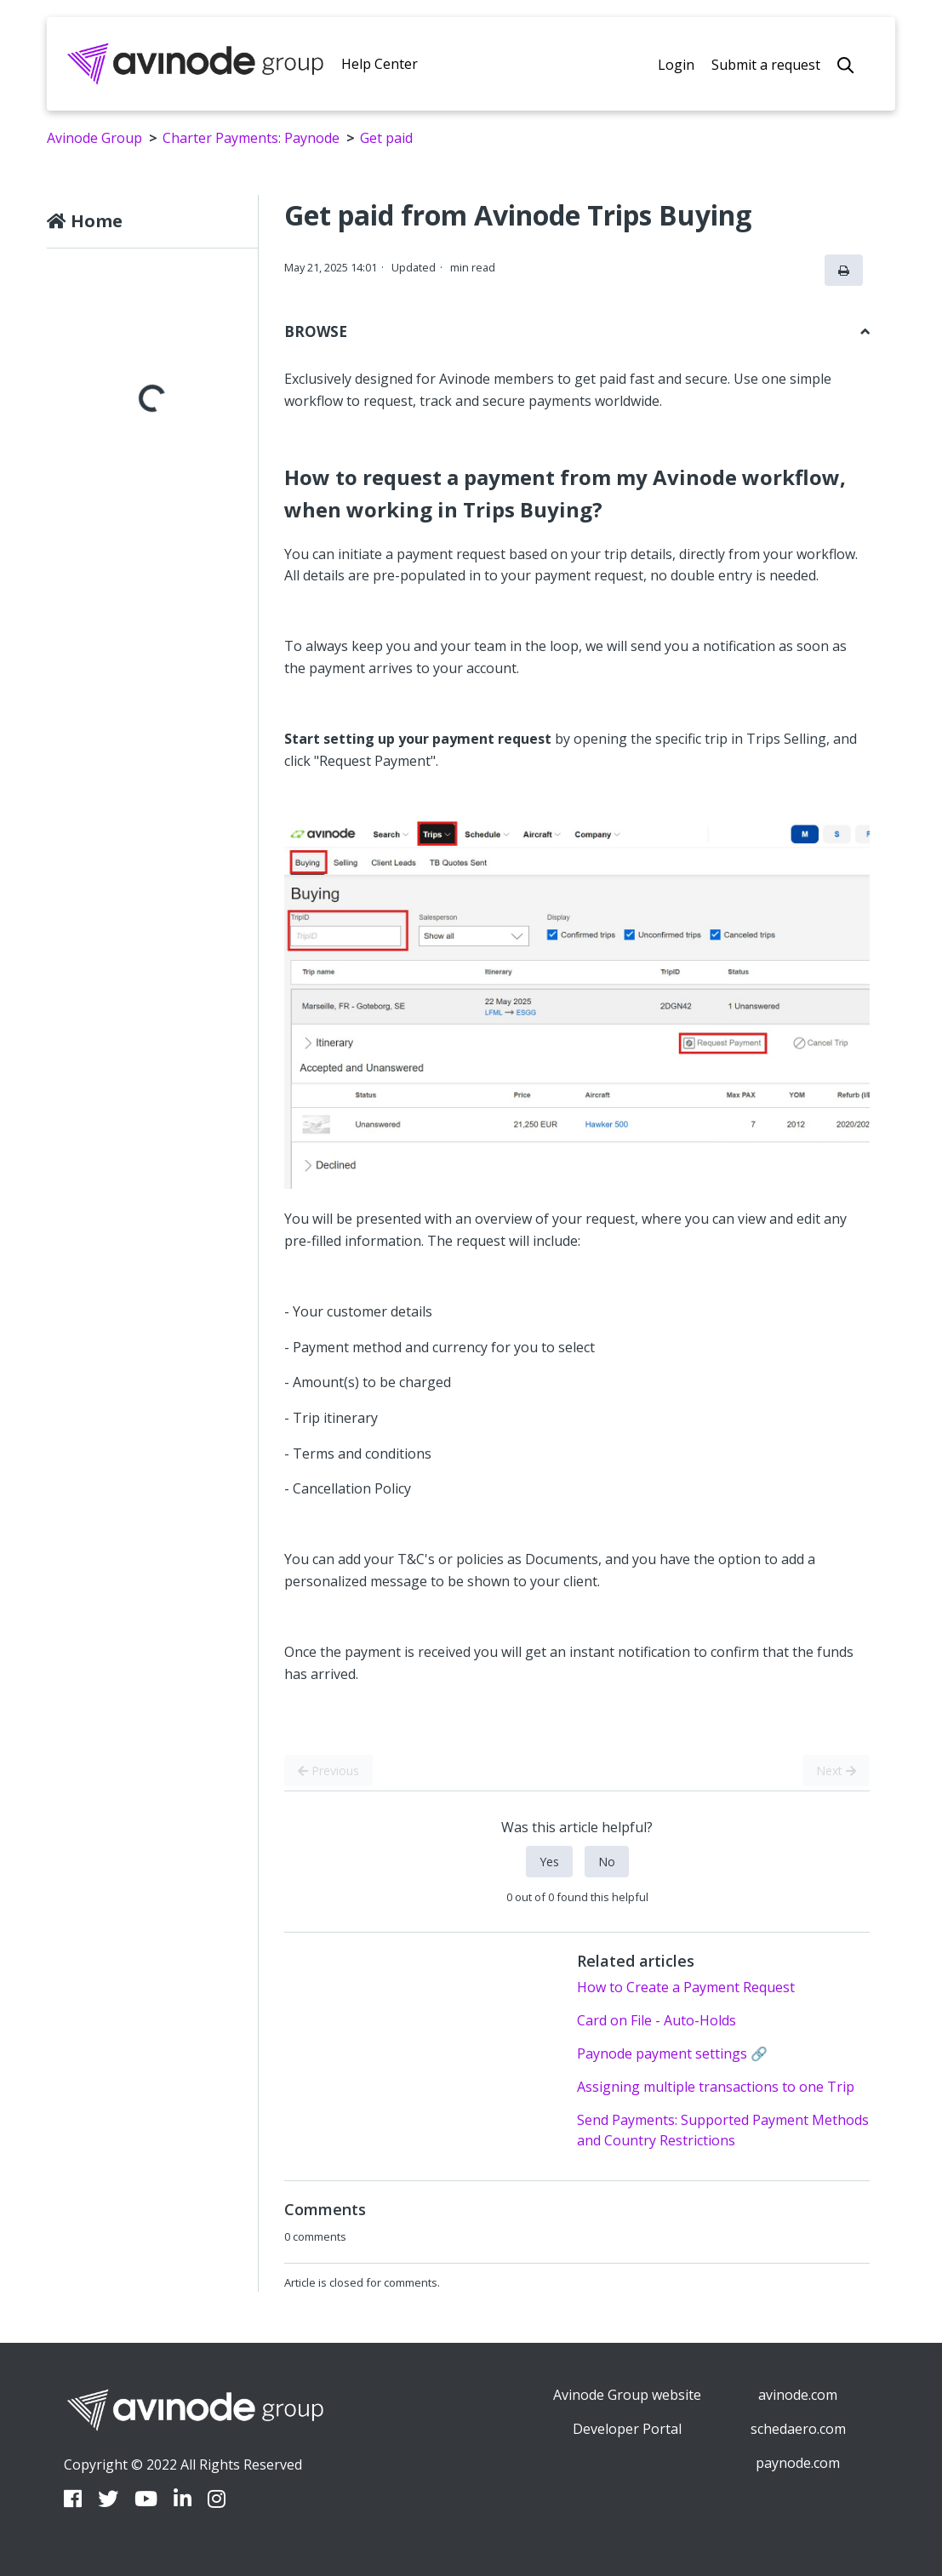 The image size is (942, 2576). I want to click on Avinode Group website, so click(627, 2394).